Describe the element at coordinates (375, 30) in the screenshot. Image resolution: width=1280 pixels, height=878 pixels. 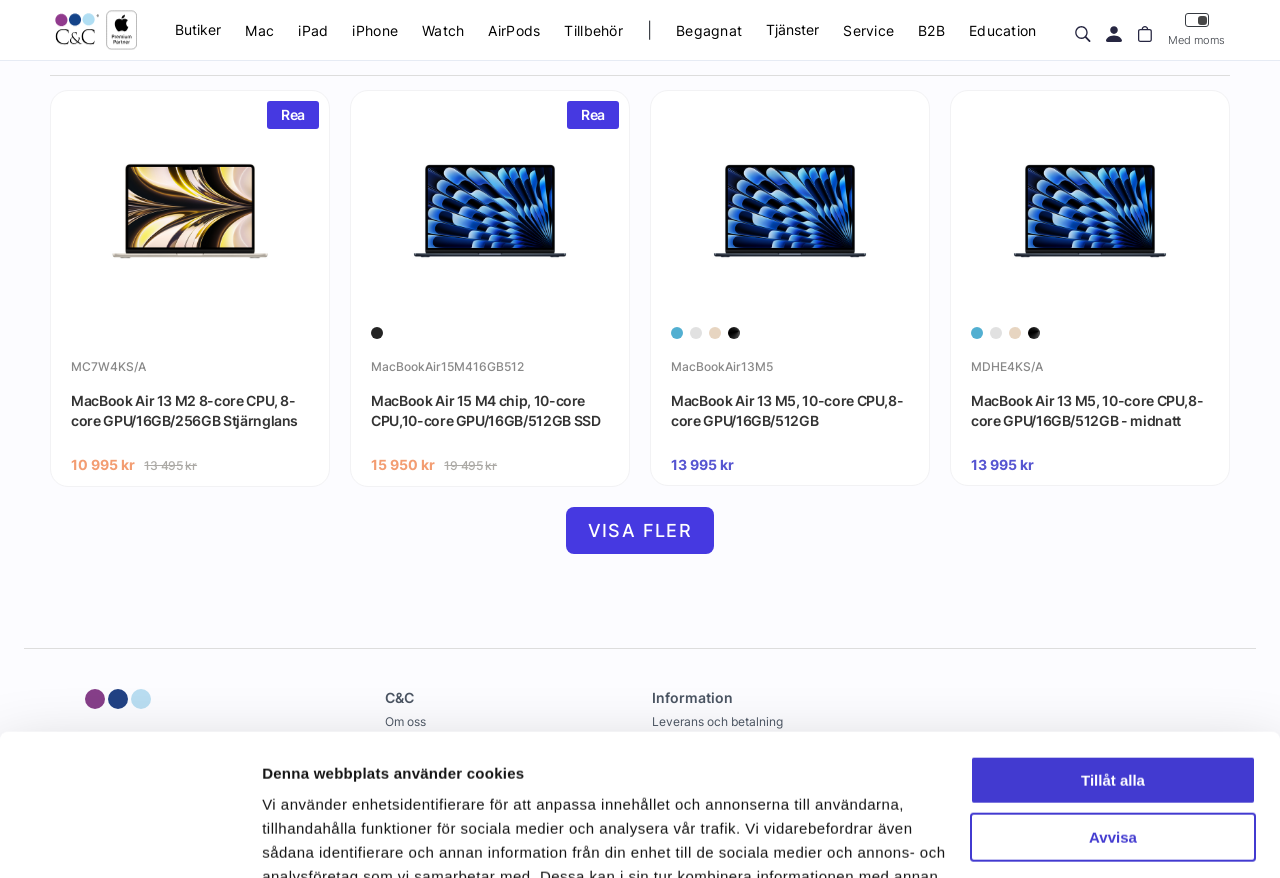
I see `iPhone` at that location.